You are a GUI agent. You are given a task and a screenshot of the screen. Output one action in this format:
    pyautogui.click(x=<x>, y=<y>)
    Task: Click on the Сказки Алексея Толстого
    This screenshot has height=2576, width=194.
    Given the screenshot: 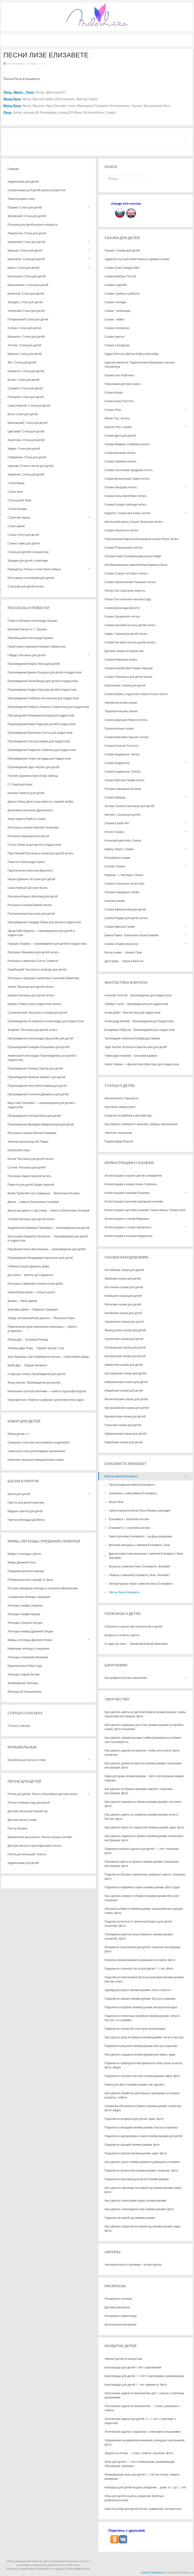 What is the action you would take?
    pyautogui.click(x=122, y=745)
    